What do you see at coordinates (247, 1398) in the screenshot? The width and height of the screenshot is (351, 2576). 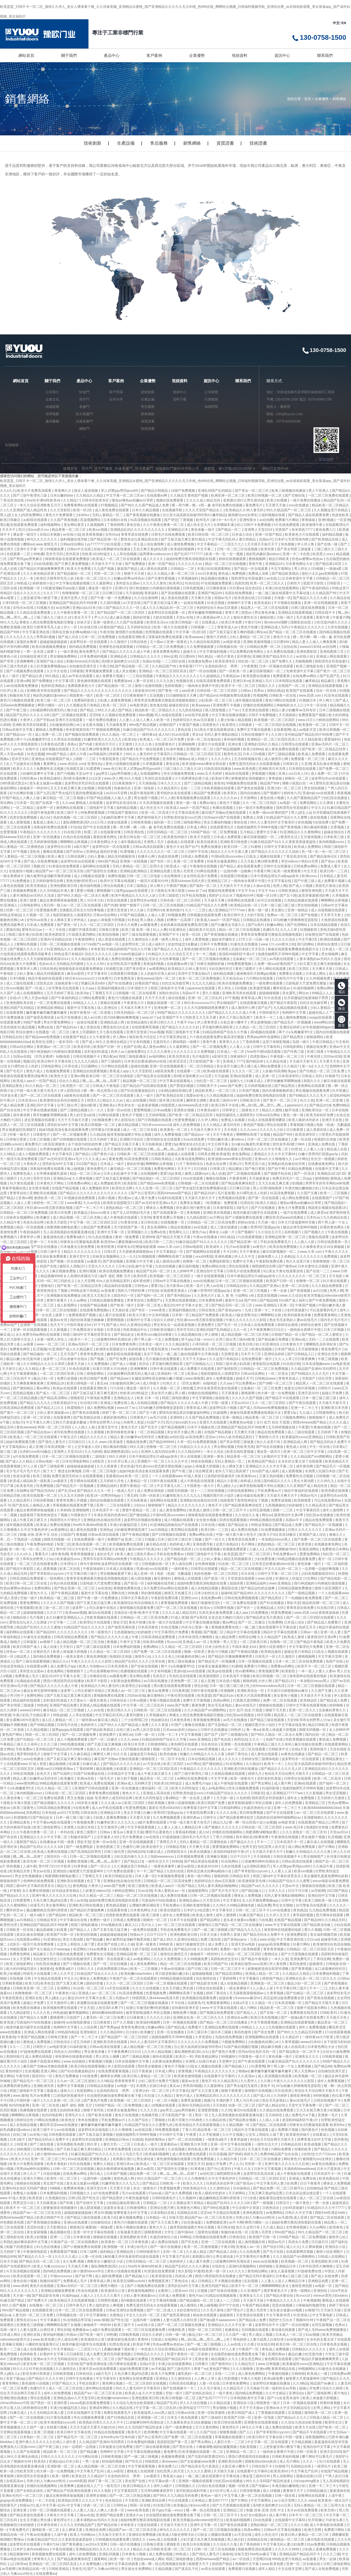 I see `久久久久久国产视频` at bounding box center [247, 1398].